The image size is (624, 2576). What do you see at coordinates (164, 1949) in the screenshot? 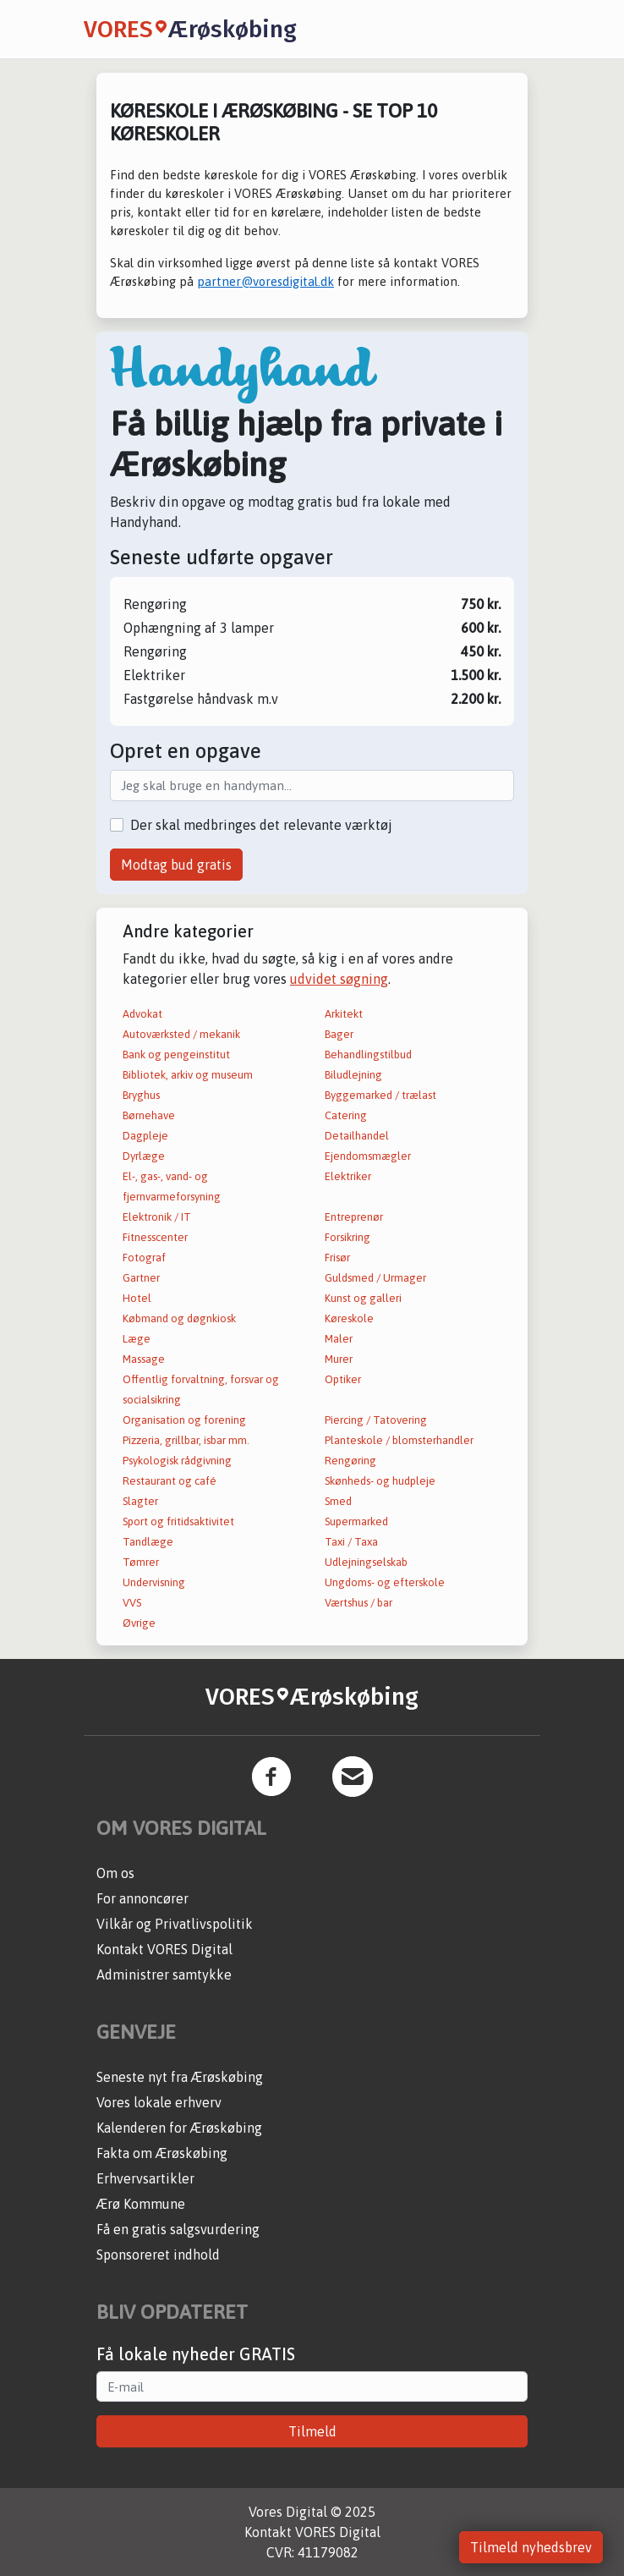
I see `Kontakt VORES Digital` at bounding box center [164, 1949].